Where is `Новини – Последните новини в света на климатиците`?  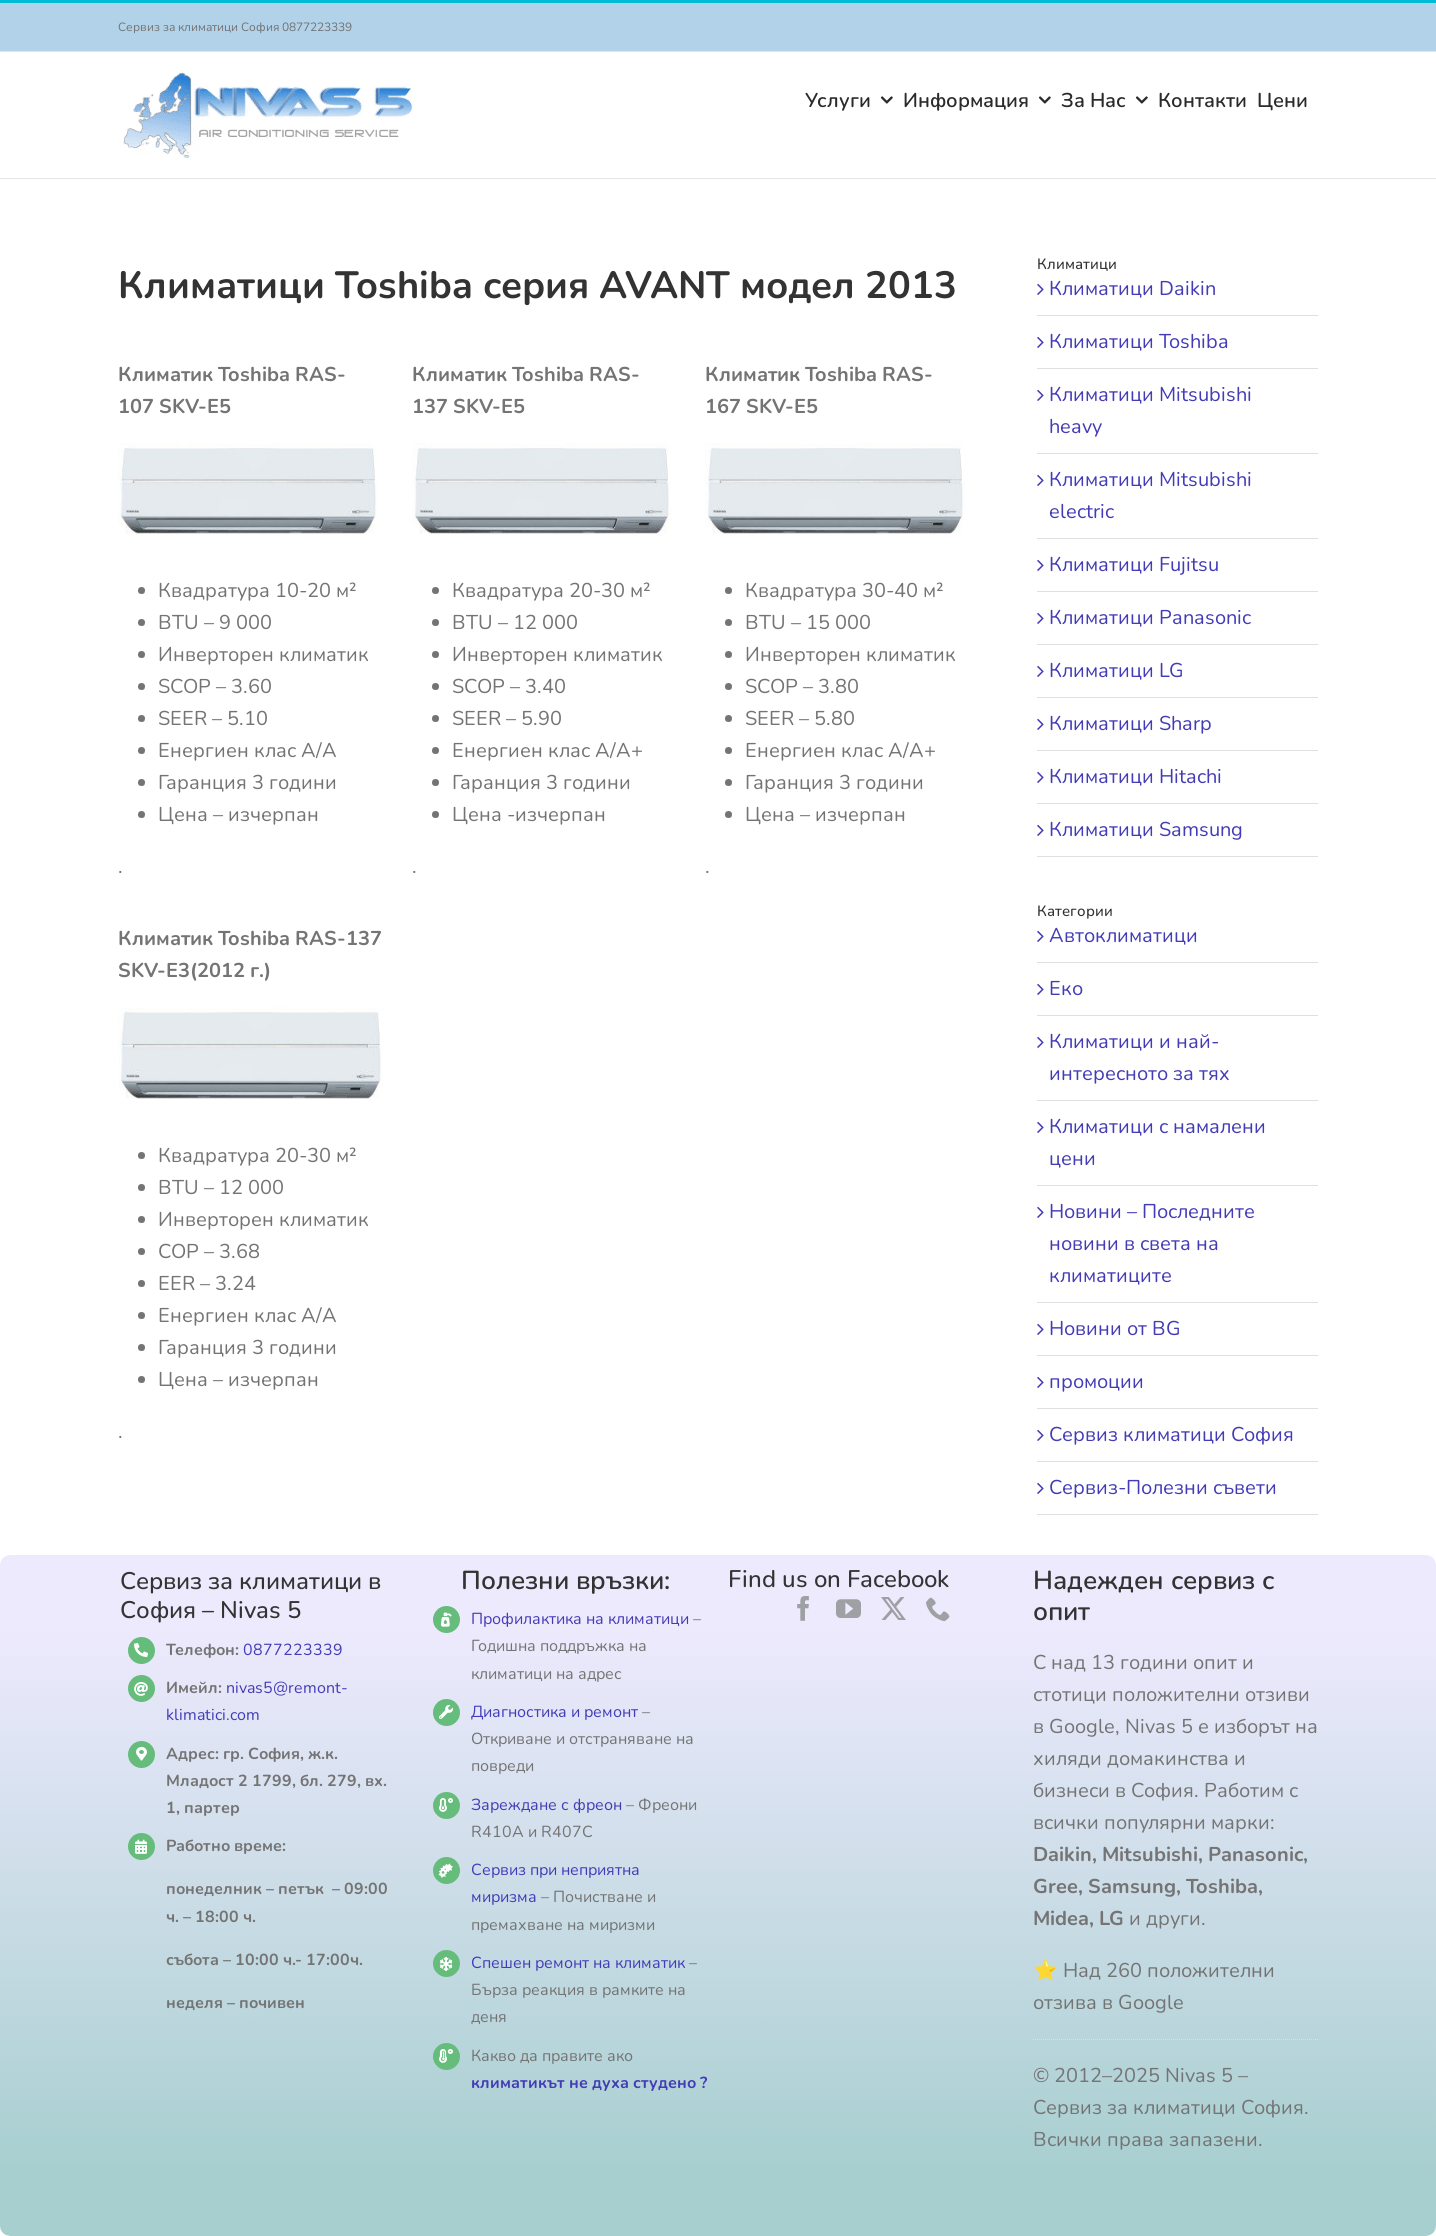 Новини – Последните новини в света на климатиците is located at coordinates (1152, 1243).